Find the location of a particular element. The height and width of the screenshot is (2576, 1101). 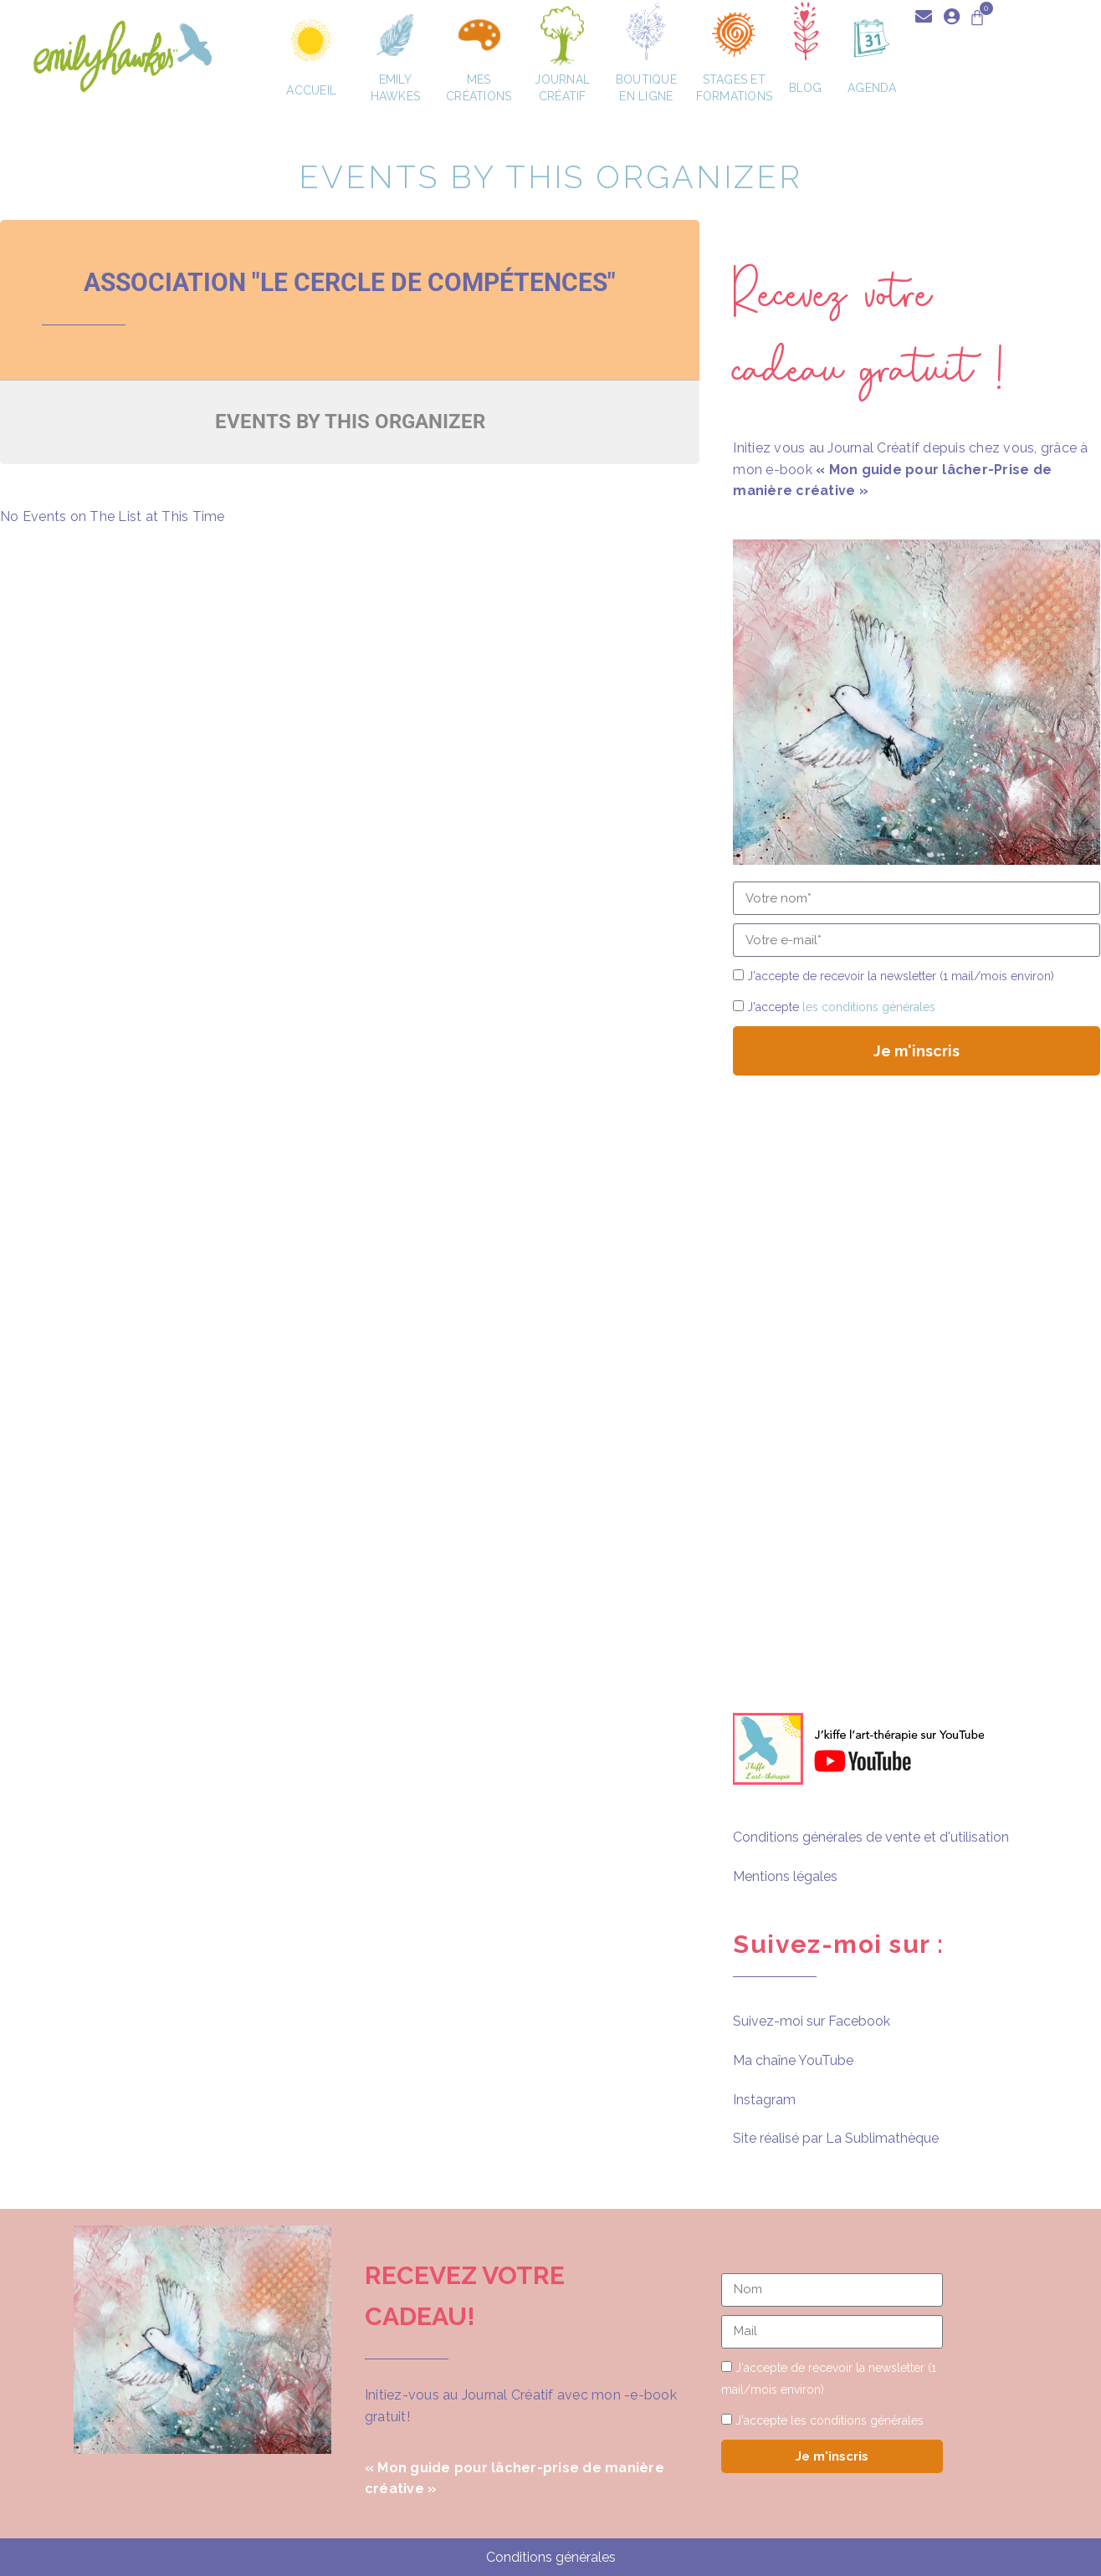

les conditions générales is located at coordinates (868, 1007).